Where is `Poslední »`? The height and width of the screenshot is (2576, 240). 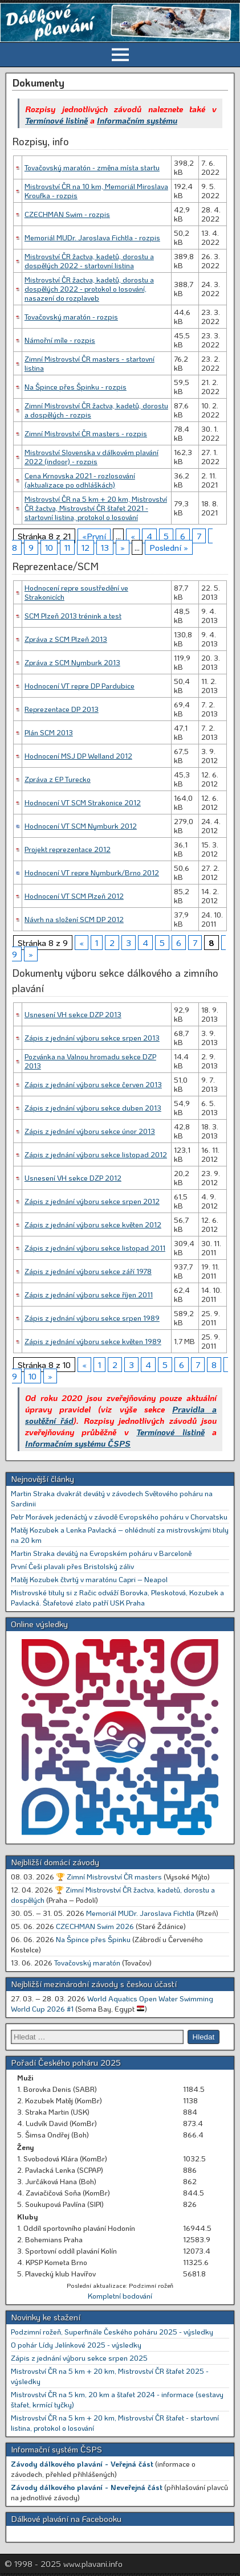
Poslední » is located at coordinates (169, 547).